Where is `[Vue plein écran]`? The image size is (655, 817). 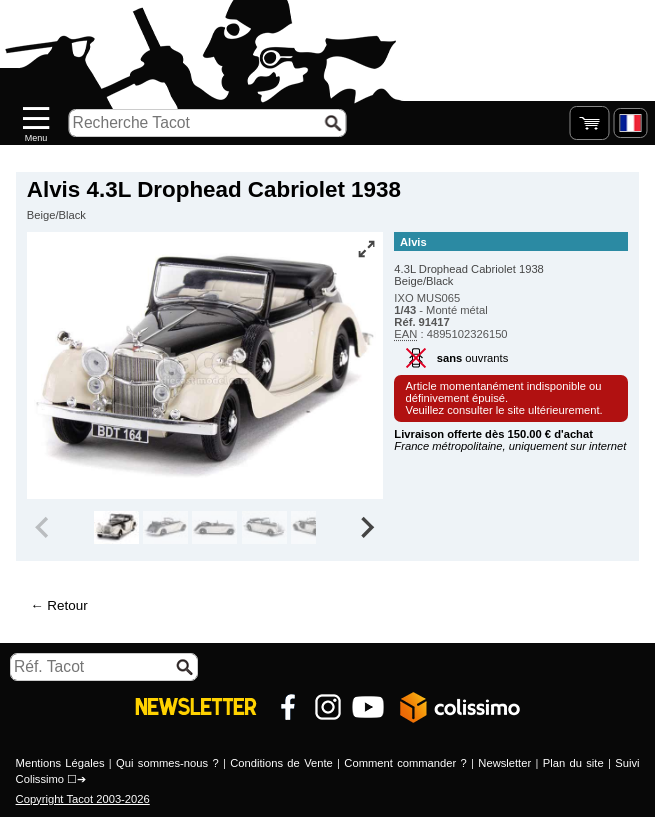
[Vue plein écran] is located at coordinates (366, 249).